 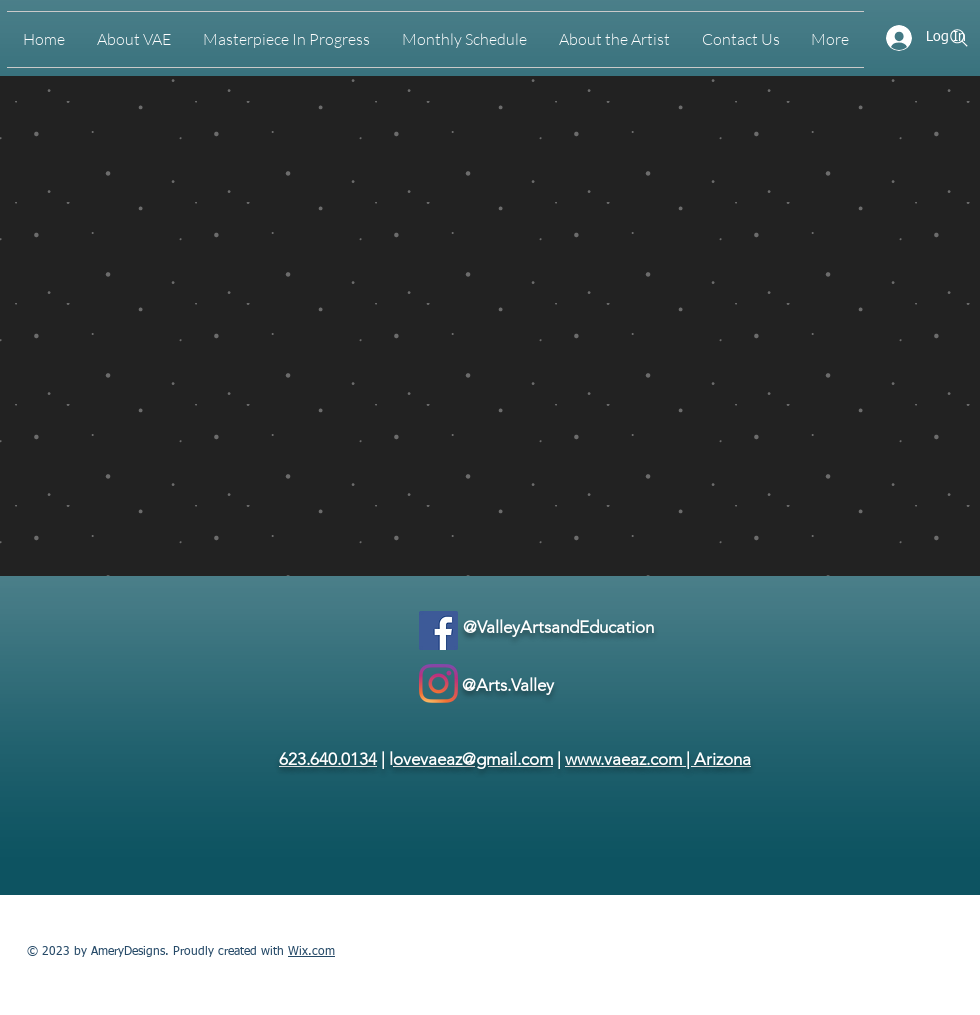 What do you see at coordinates (311, 952) in the screenshot?
I see `Wix.com` at bounding box center [311, 952].